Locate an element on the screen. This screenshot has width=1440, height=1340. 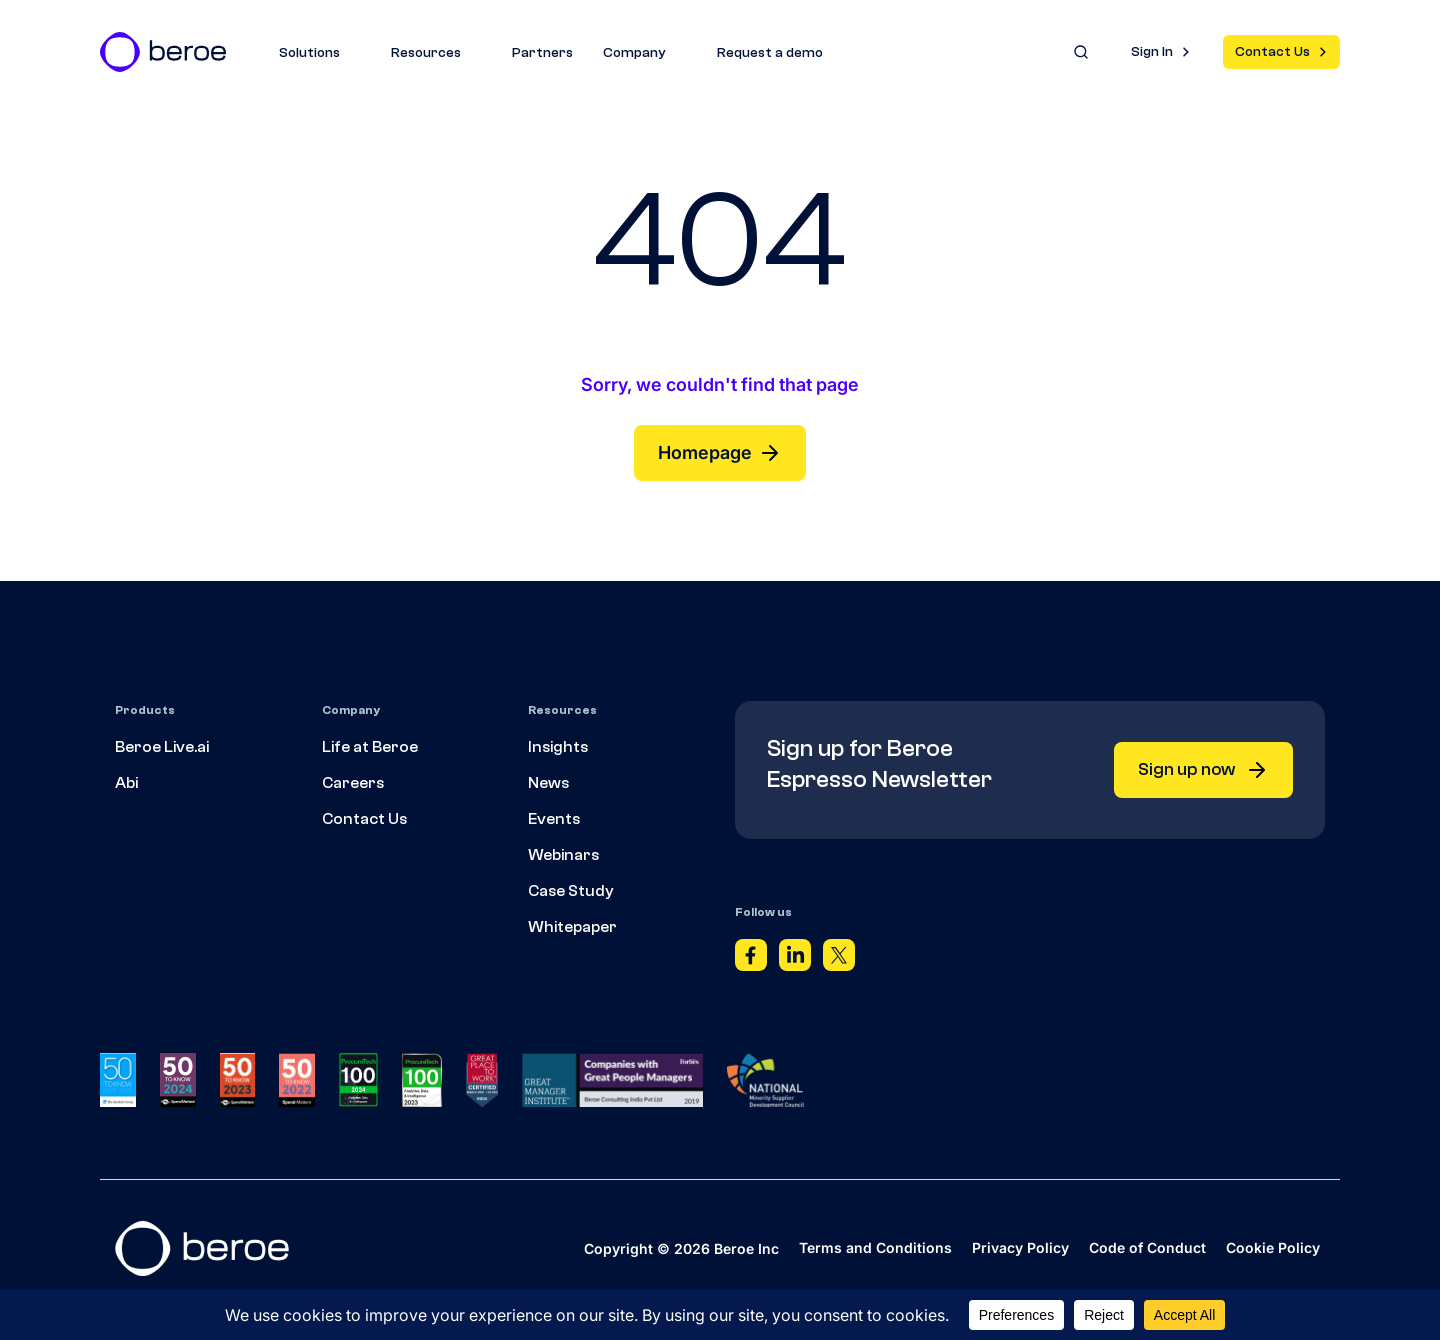
Request a demo is located at coordinates (770, 53).